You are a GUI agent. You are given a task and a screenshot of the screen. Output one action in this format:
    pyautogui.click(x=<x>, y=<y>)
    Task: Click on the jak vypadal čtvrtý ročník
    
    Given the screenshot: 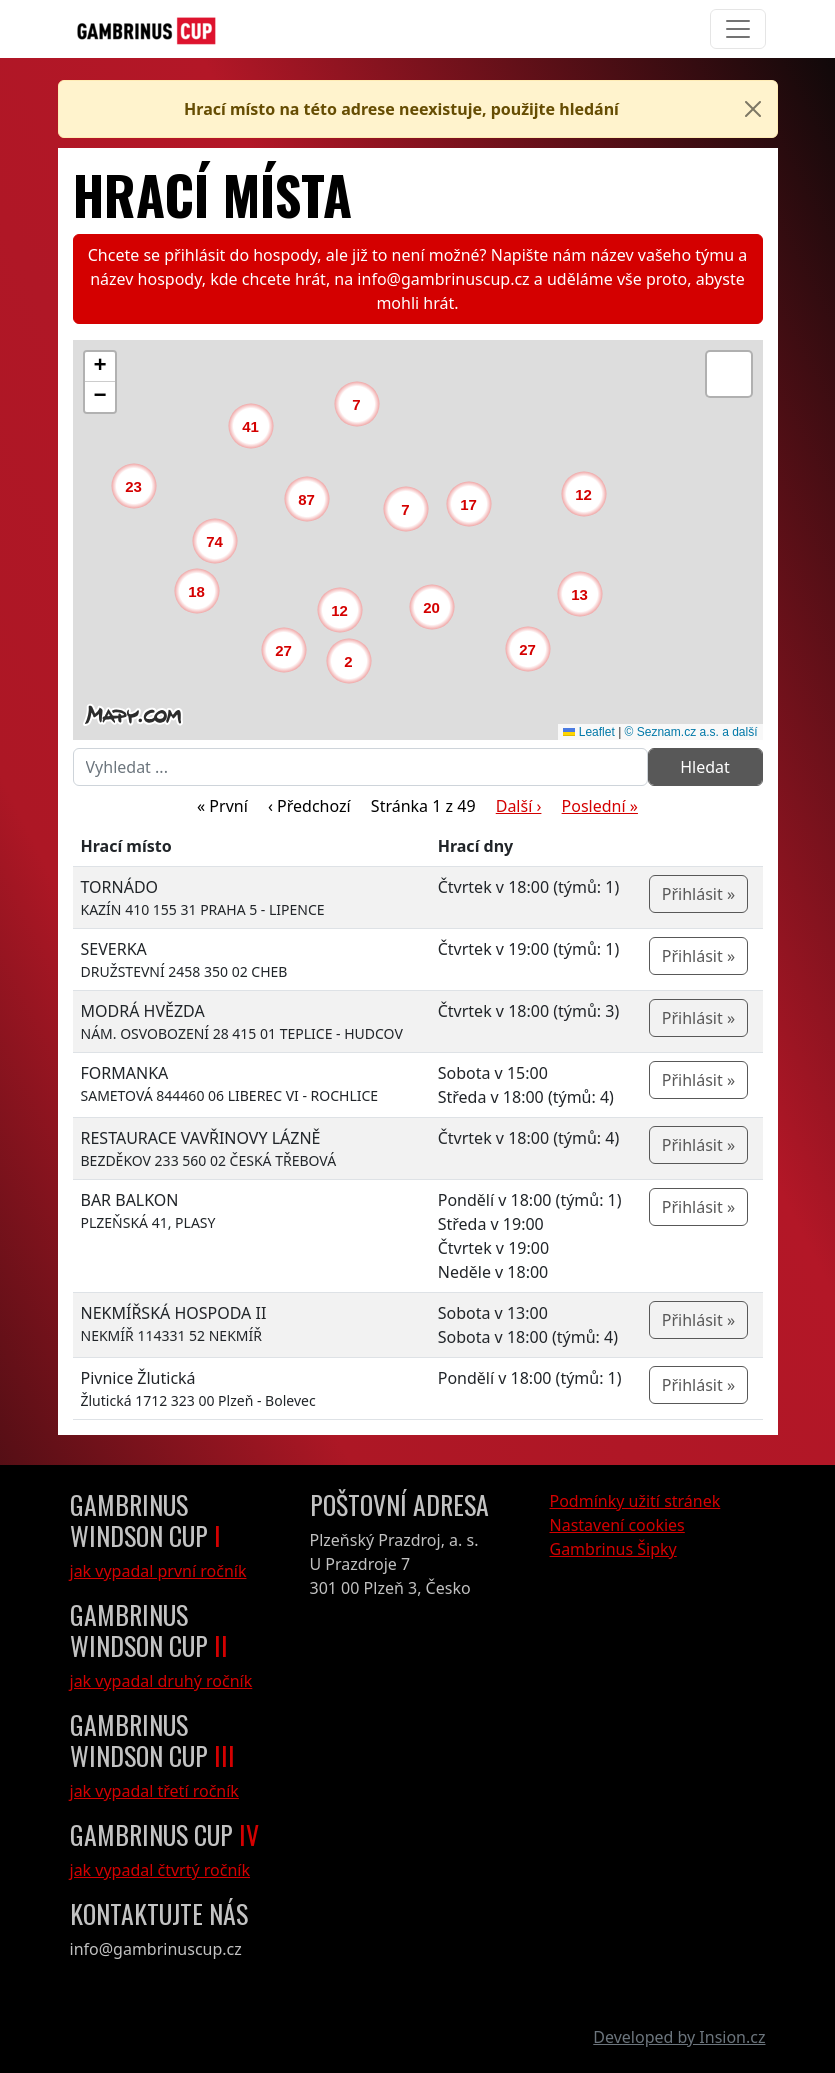 What is the action you would take?
    pyautogui.click(x=160, y=1870)
    